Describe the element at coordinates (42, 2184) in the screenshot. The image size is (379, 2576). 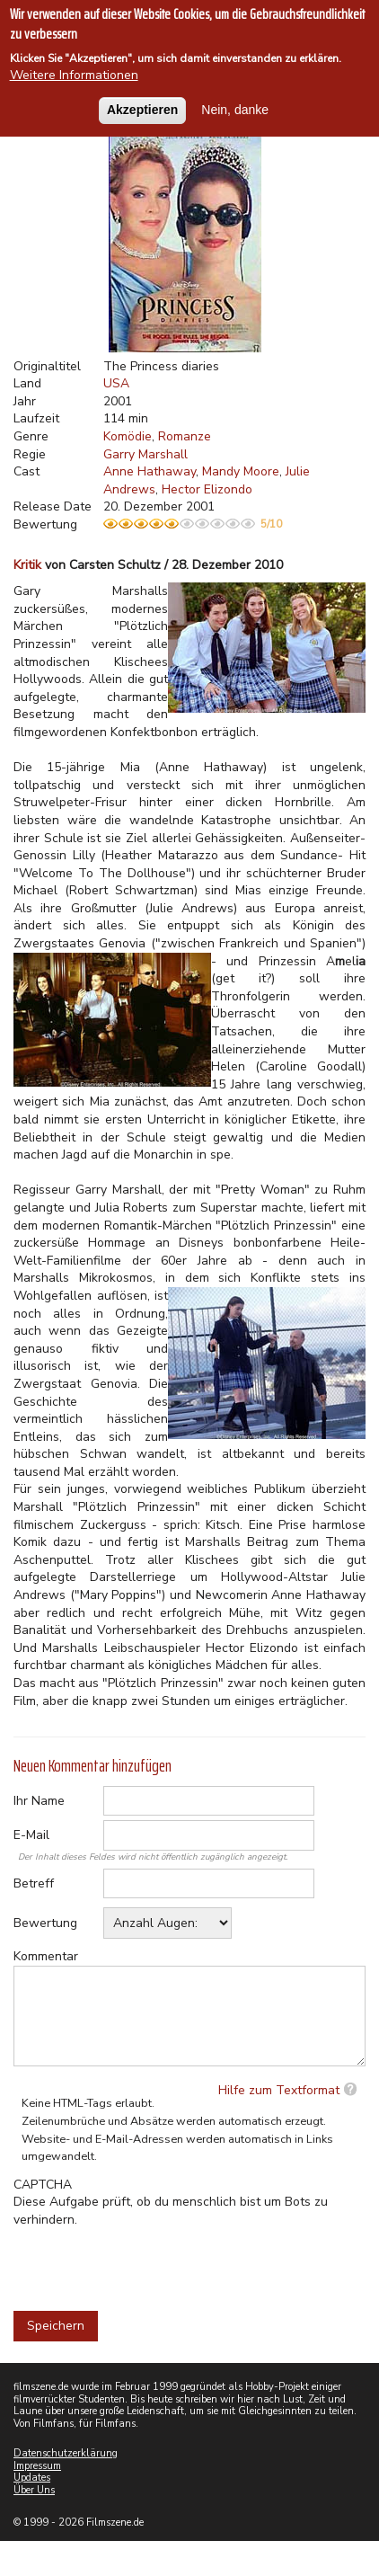
I see `CAPTCHA [button]` at that location.